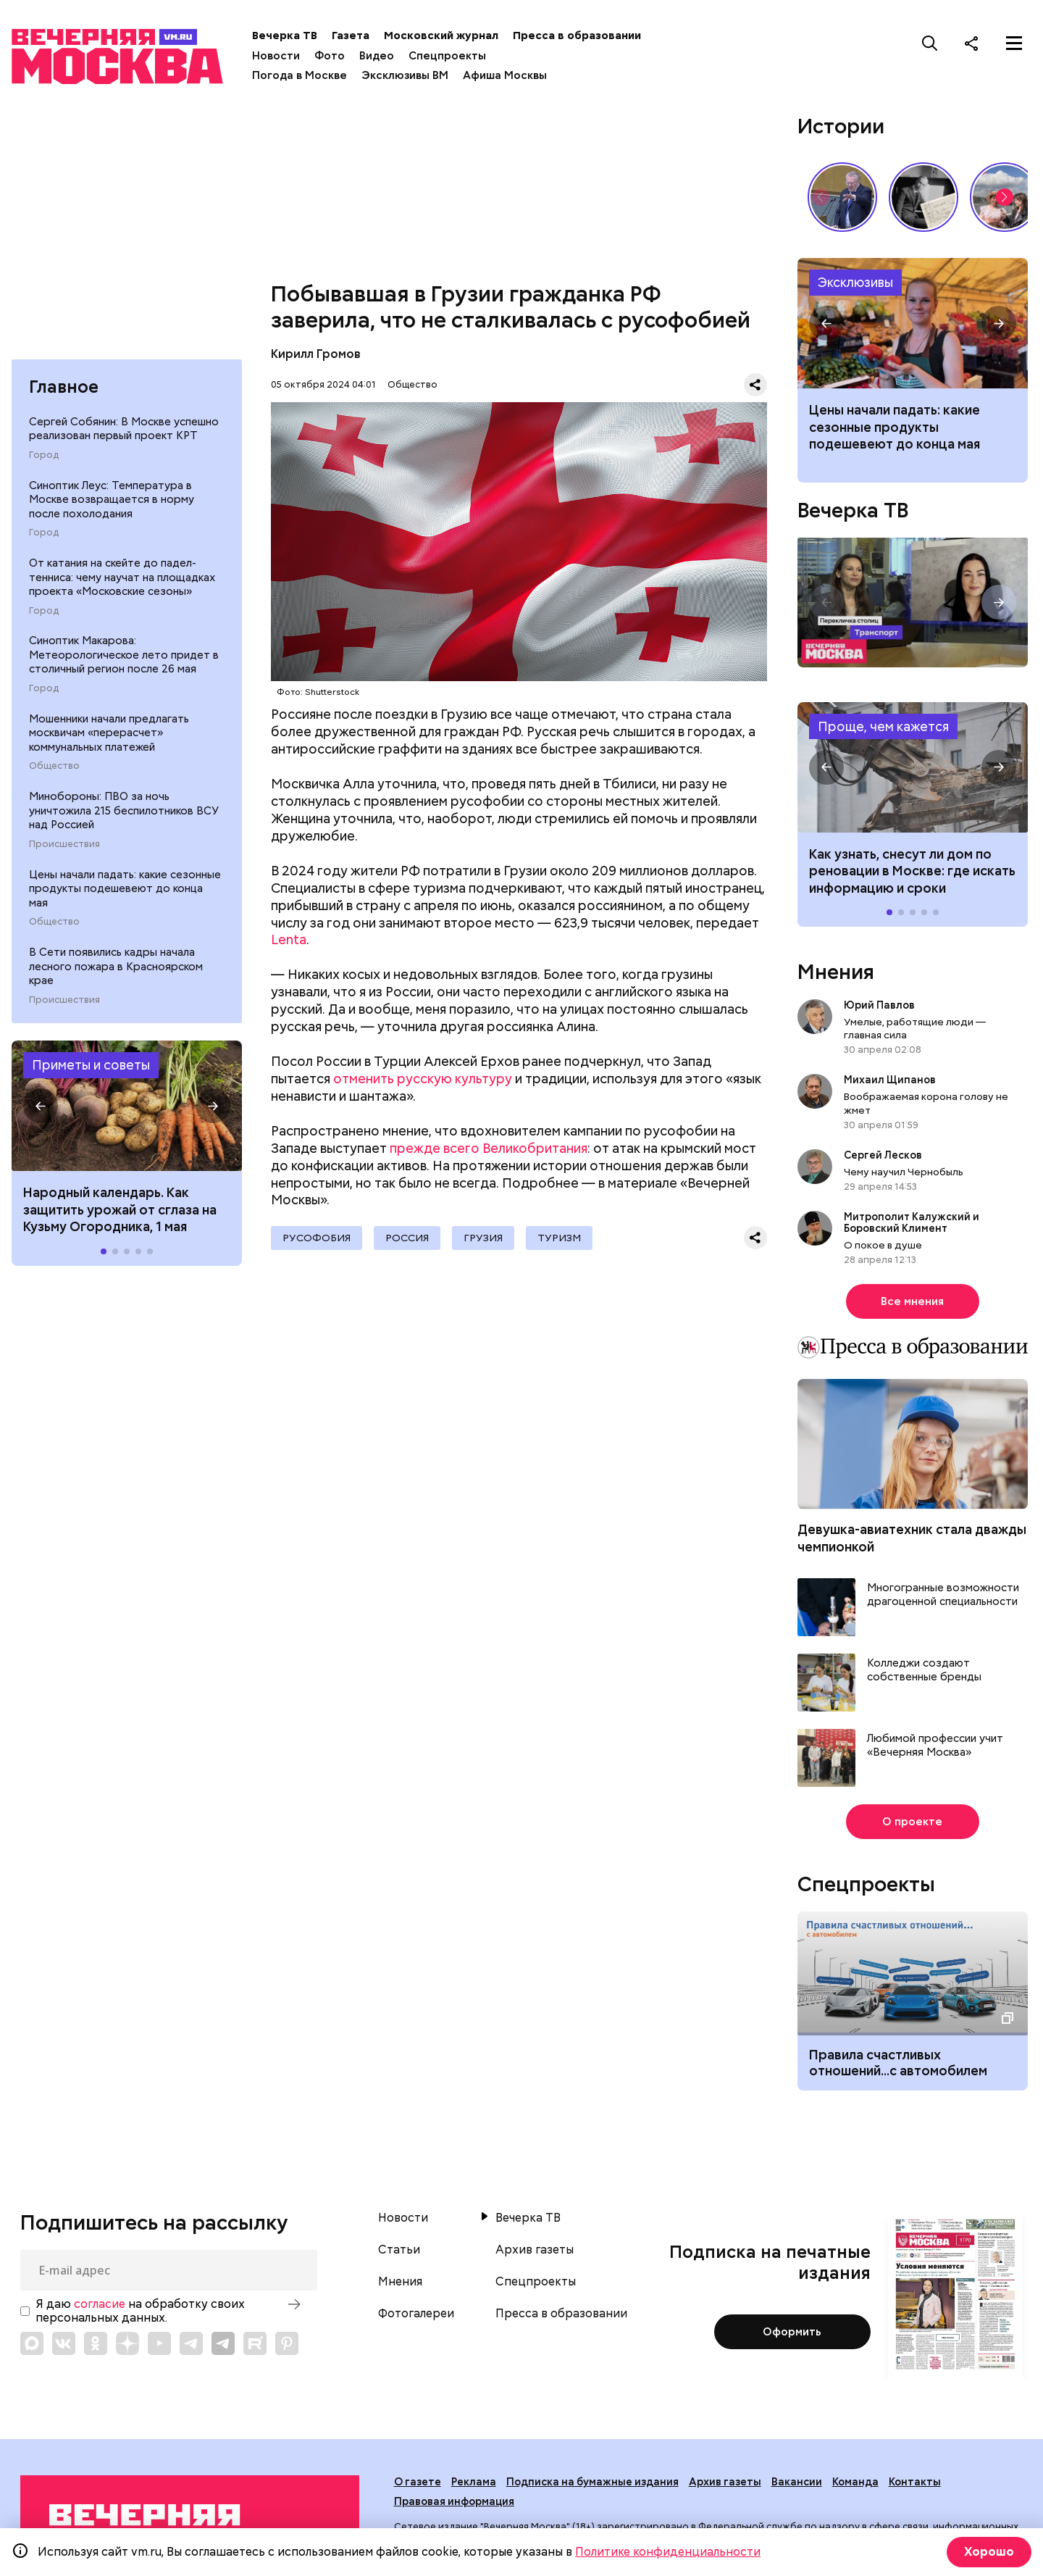 Image resolution: width=1043 pixels, height=2576 pixels. I want to click on Перекличка столиц. «Транспорт», so click(912, 602).